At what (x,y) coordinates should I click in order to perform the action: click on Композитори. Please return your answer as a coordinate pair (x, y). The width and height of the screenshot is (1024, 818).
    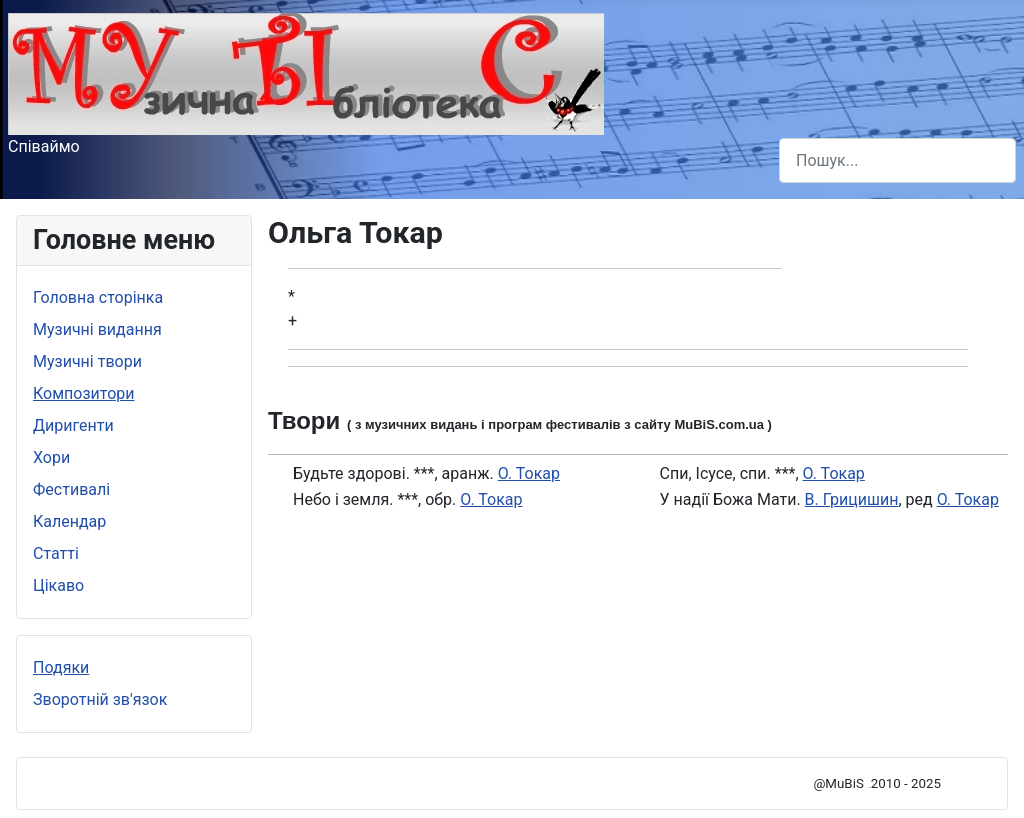
    Looking at the image, I should click on (84, 393).